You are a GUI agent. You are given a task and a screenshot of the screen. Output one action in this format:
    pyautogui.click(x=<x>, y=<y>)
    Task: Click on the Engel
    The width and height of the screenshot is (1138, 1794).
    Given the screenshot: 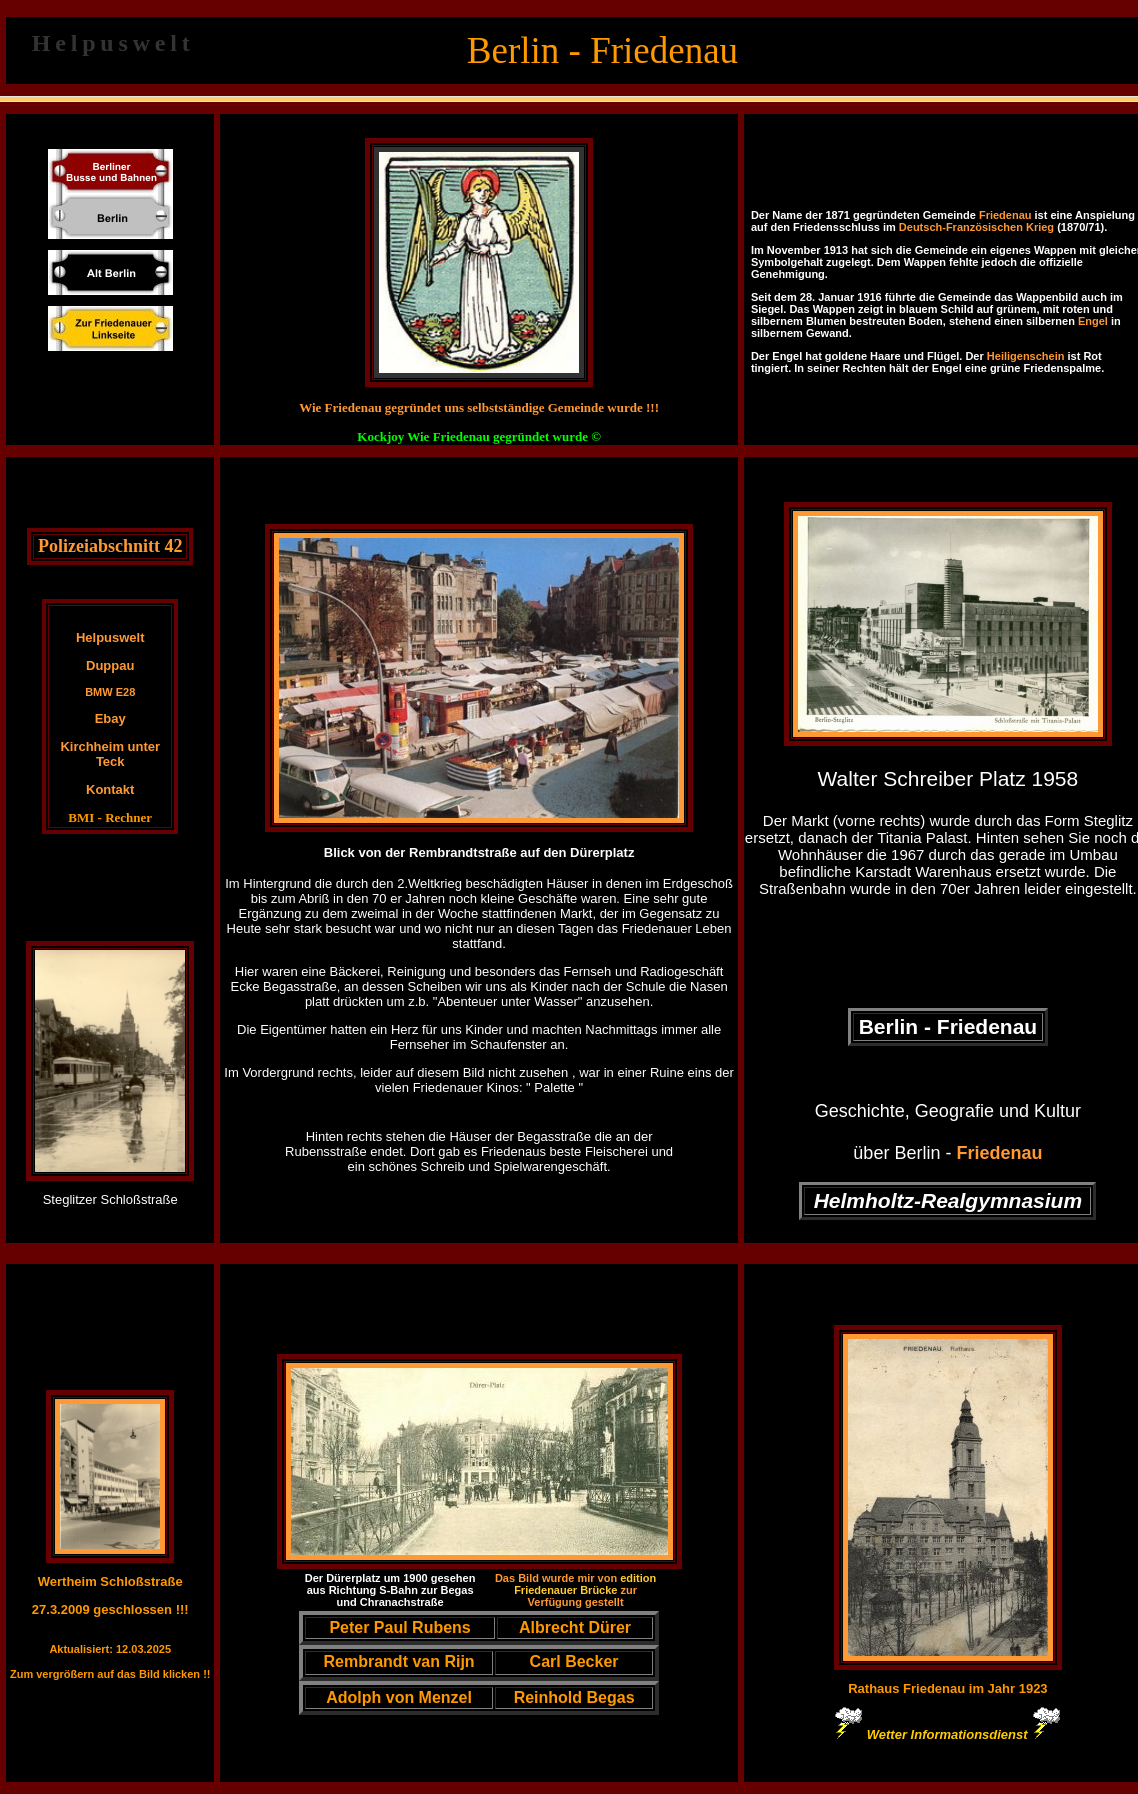 What is the action you would take?
    pyautogui.click(x=1093, y=321)
    